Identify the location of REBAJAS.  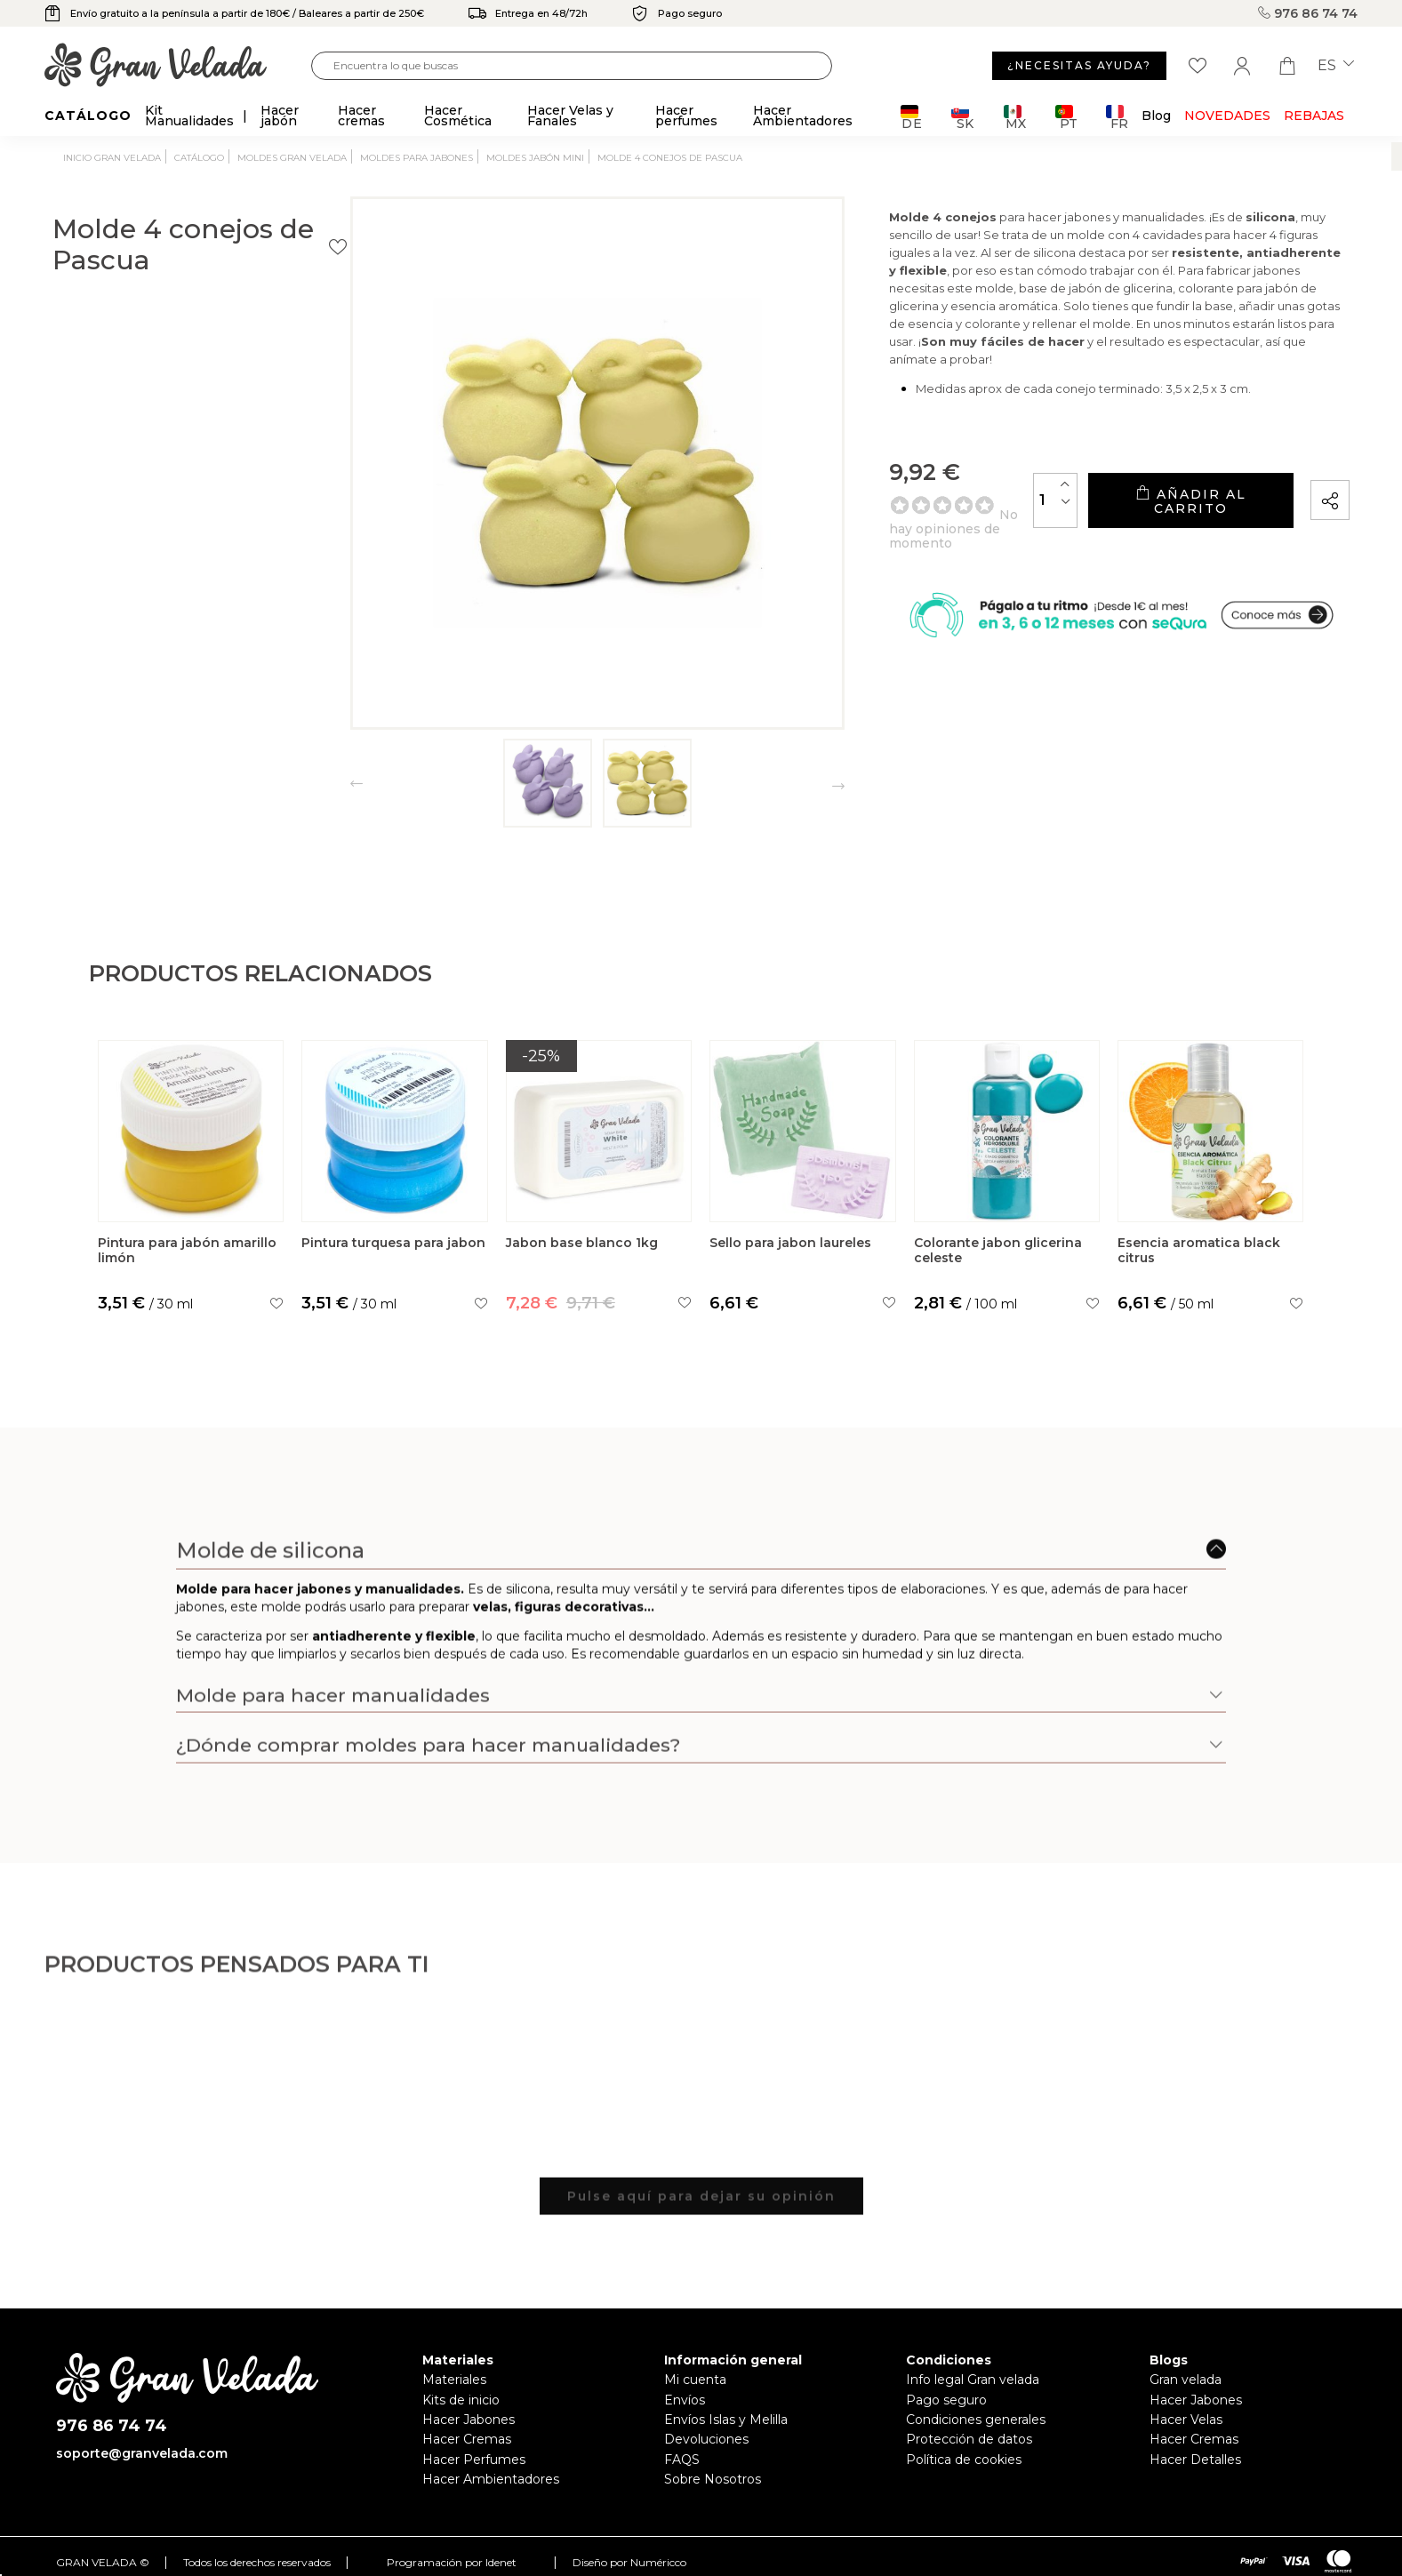
(1314, 115).